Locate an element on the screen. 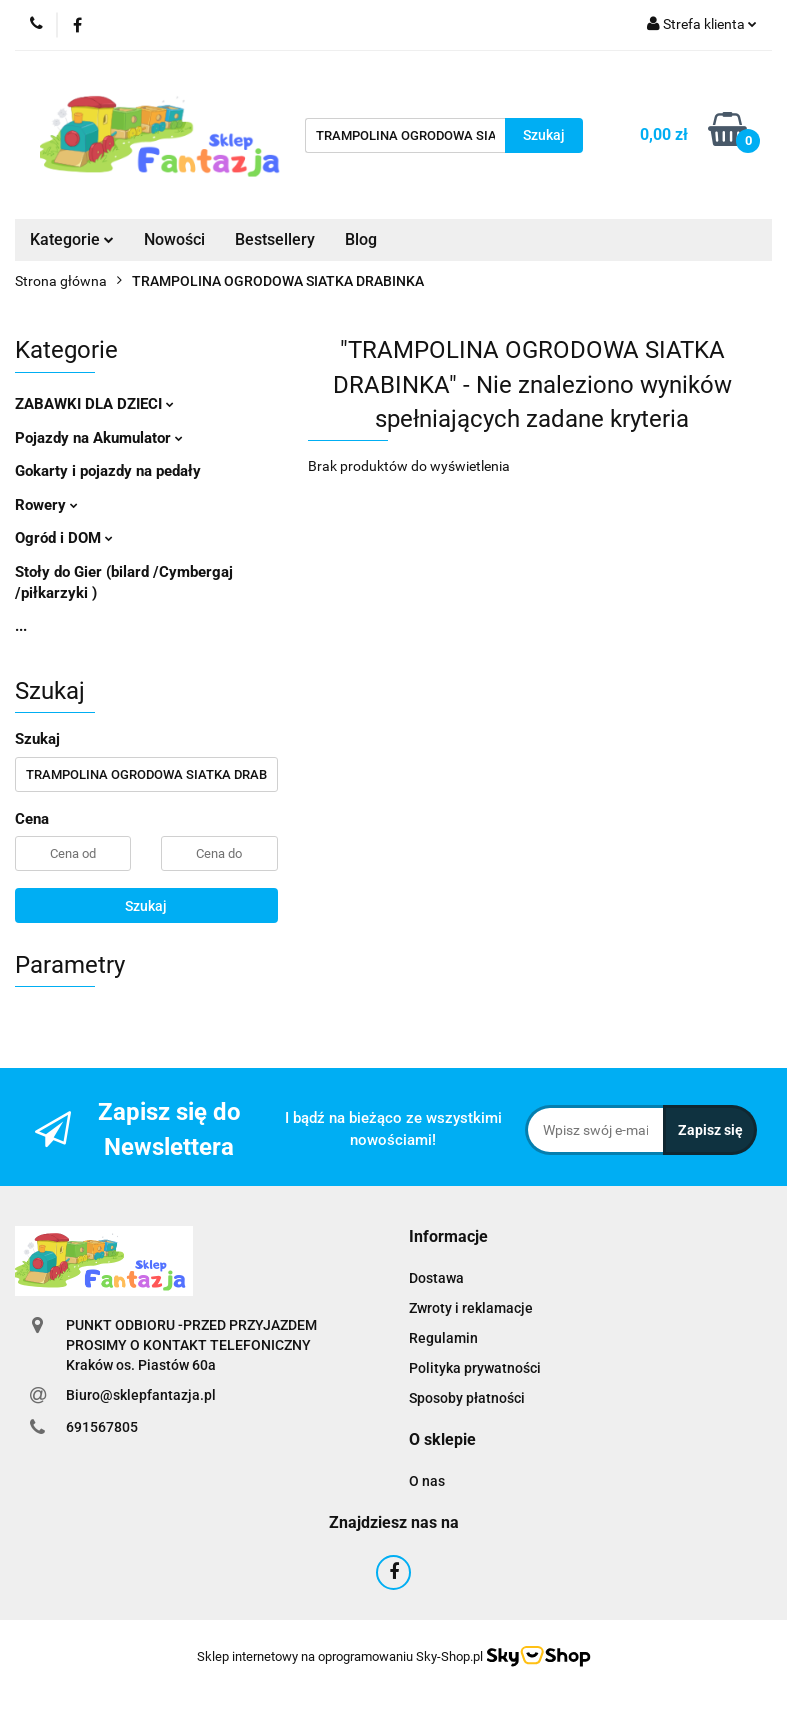  ... is located at coordinates (21, 626).